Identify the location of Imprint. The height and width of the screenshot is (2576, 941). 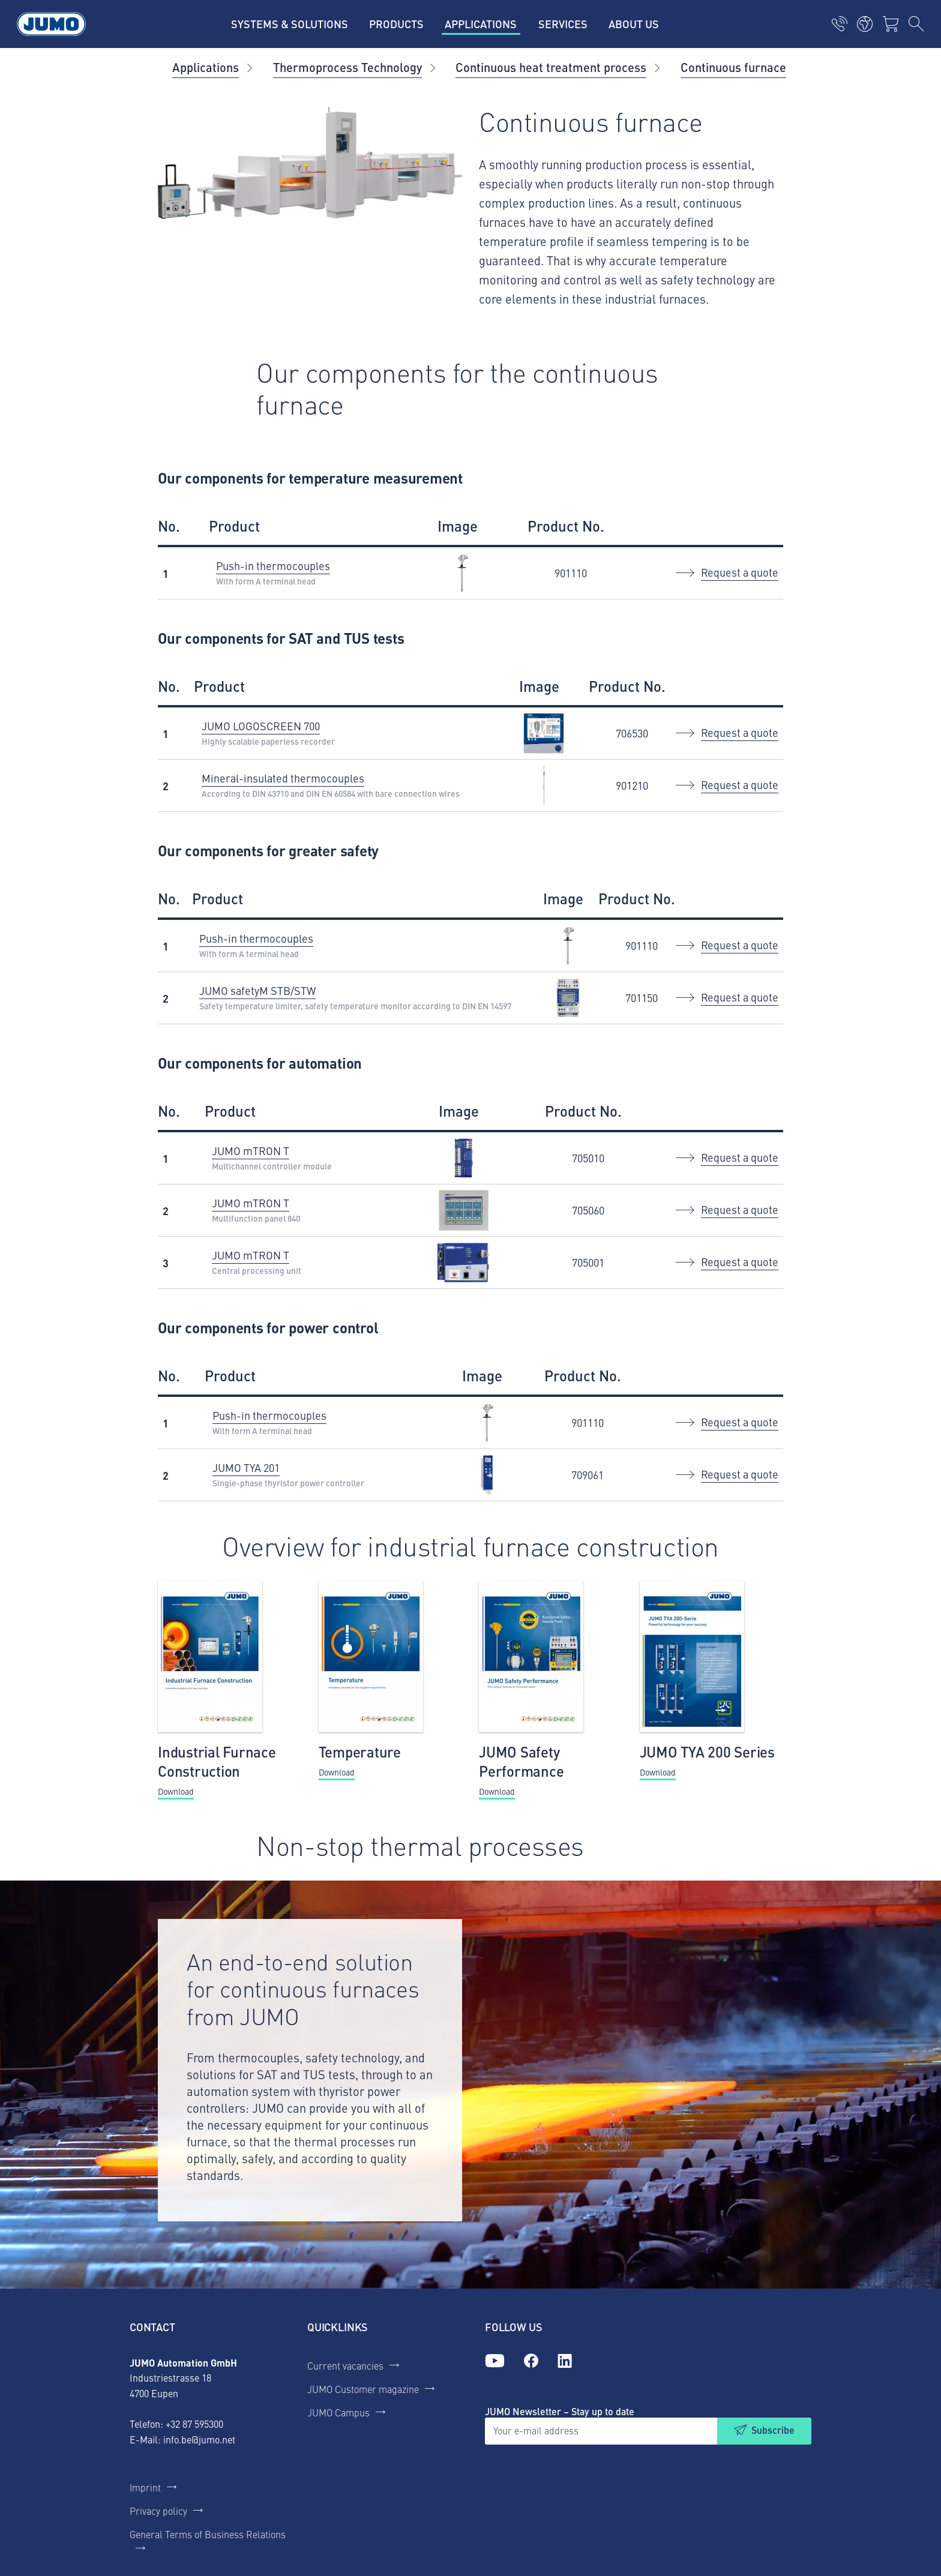
(145, 2487).